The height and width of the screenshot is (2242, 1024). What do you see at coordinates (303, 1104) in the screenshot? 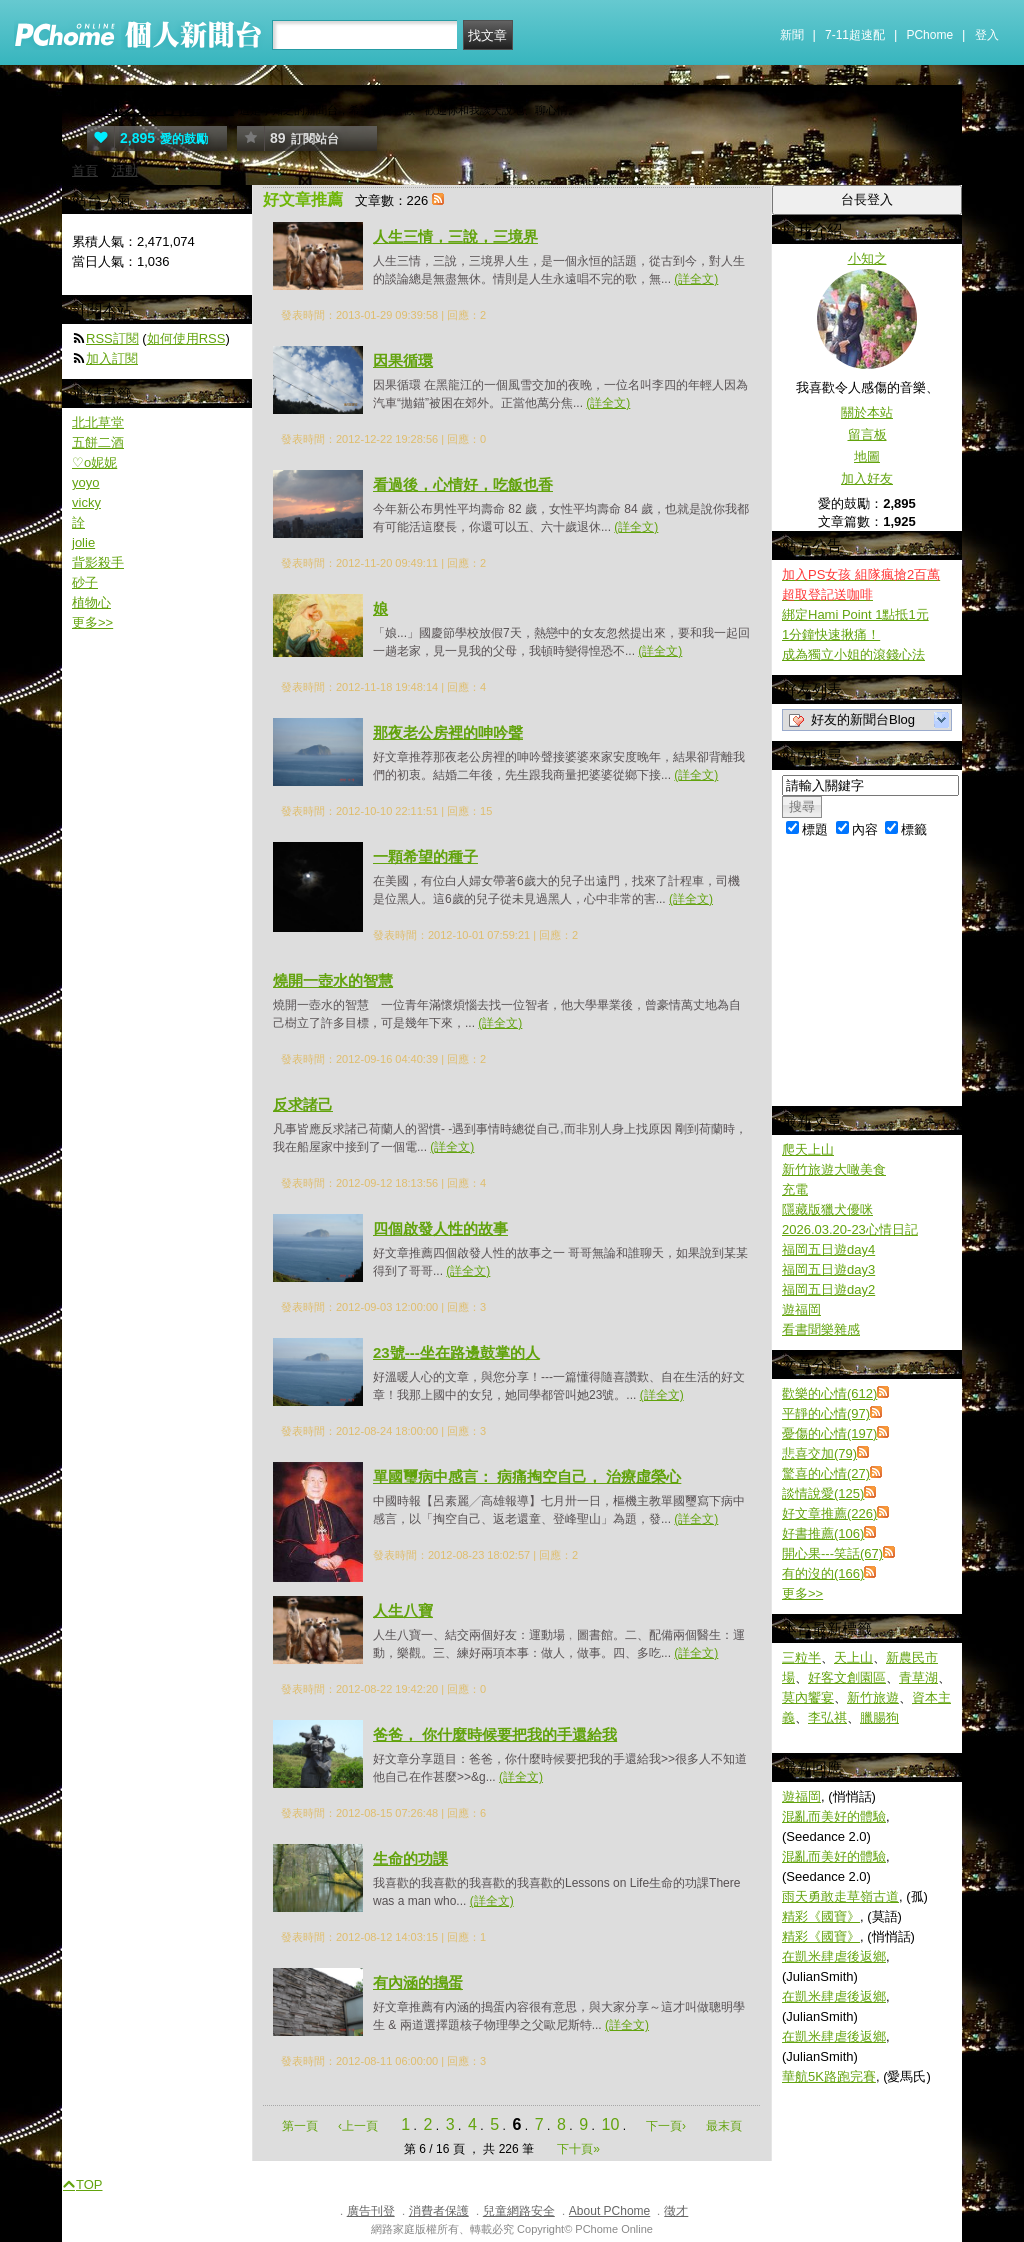
I see `反求諸己` at bounding box center [303, 1104].